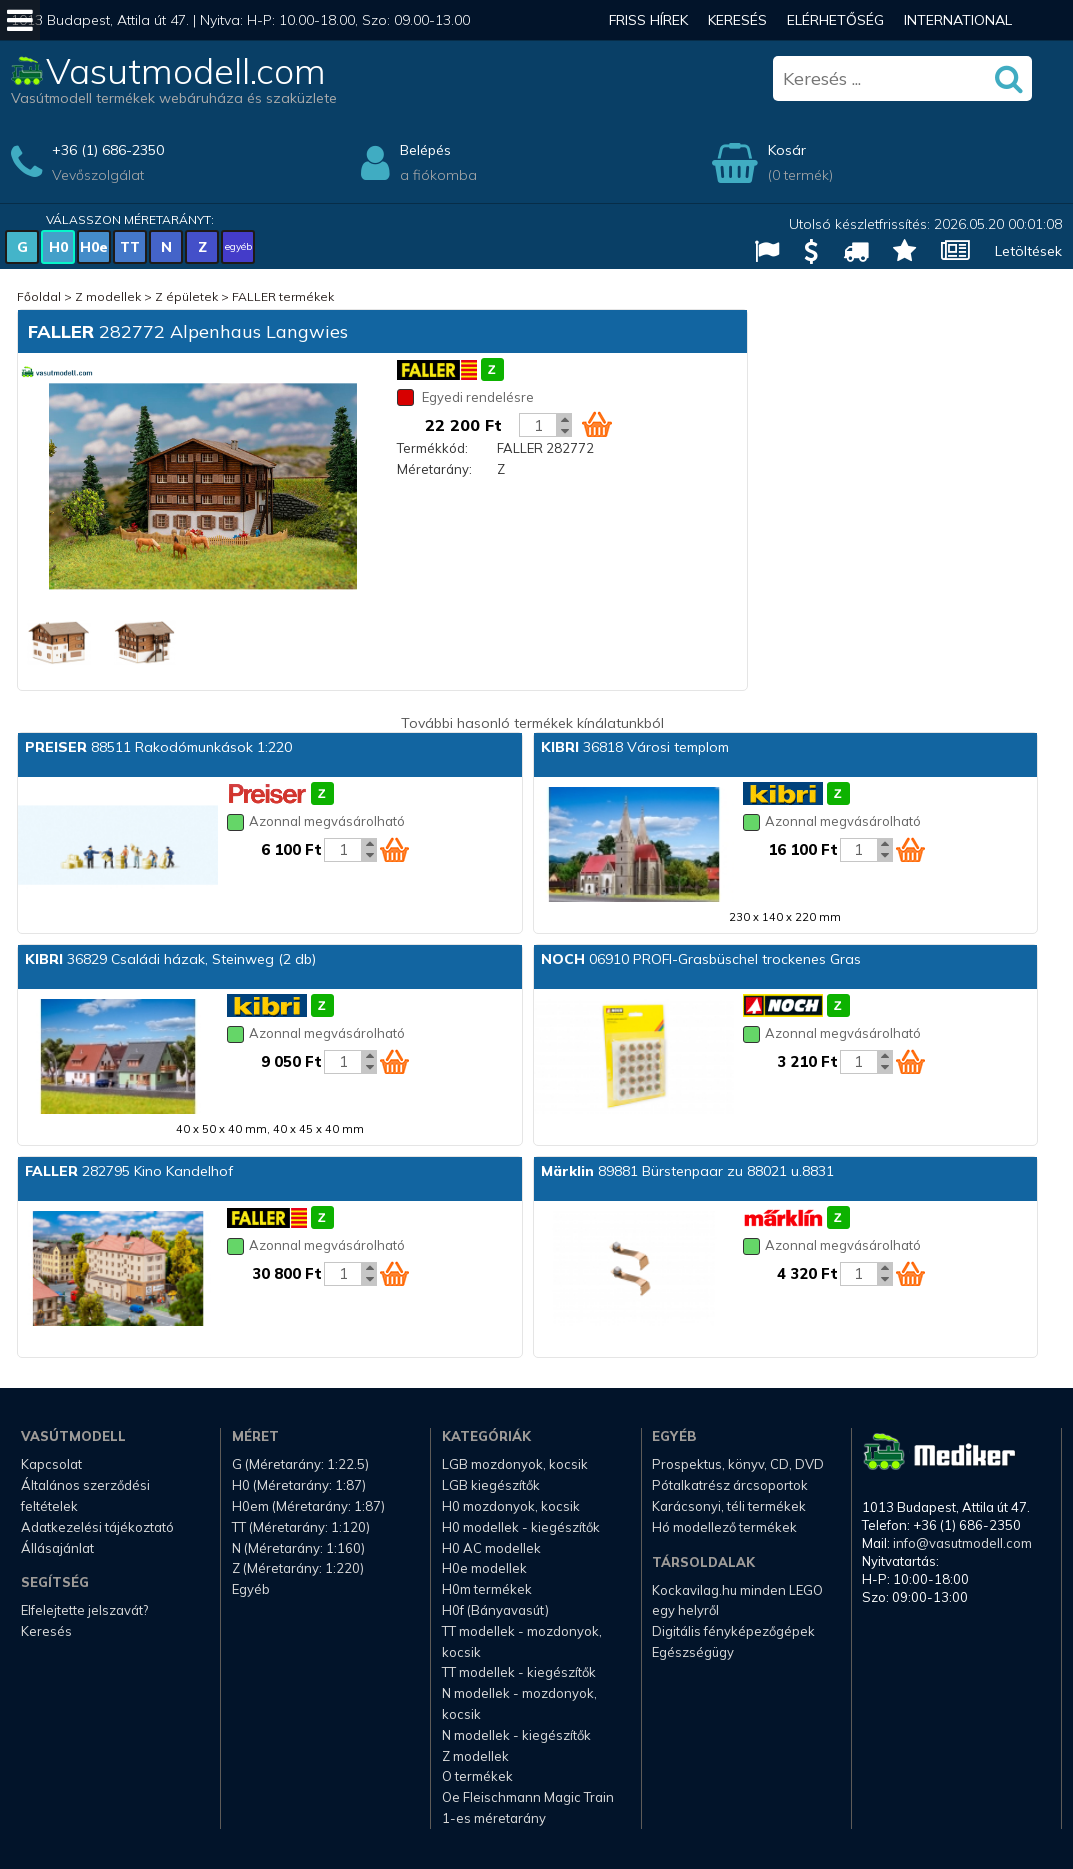 The width and height of the screenshot is (1073, 1869). I want to click on 282795 Kino Kandelhof, so click(129, 1171).